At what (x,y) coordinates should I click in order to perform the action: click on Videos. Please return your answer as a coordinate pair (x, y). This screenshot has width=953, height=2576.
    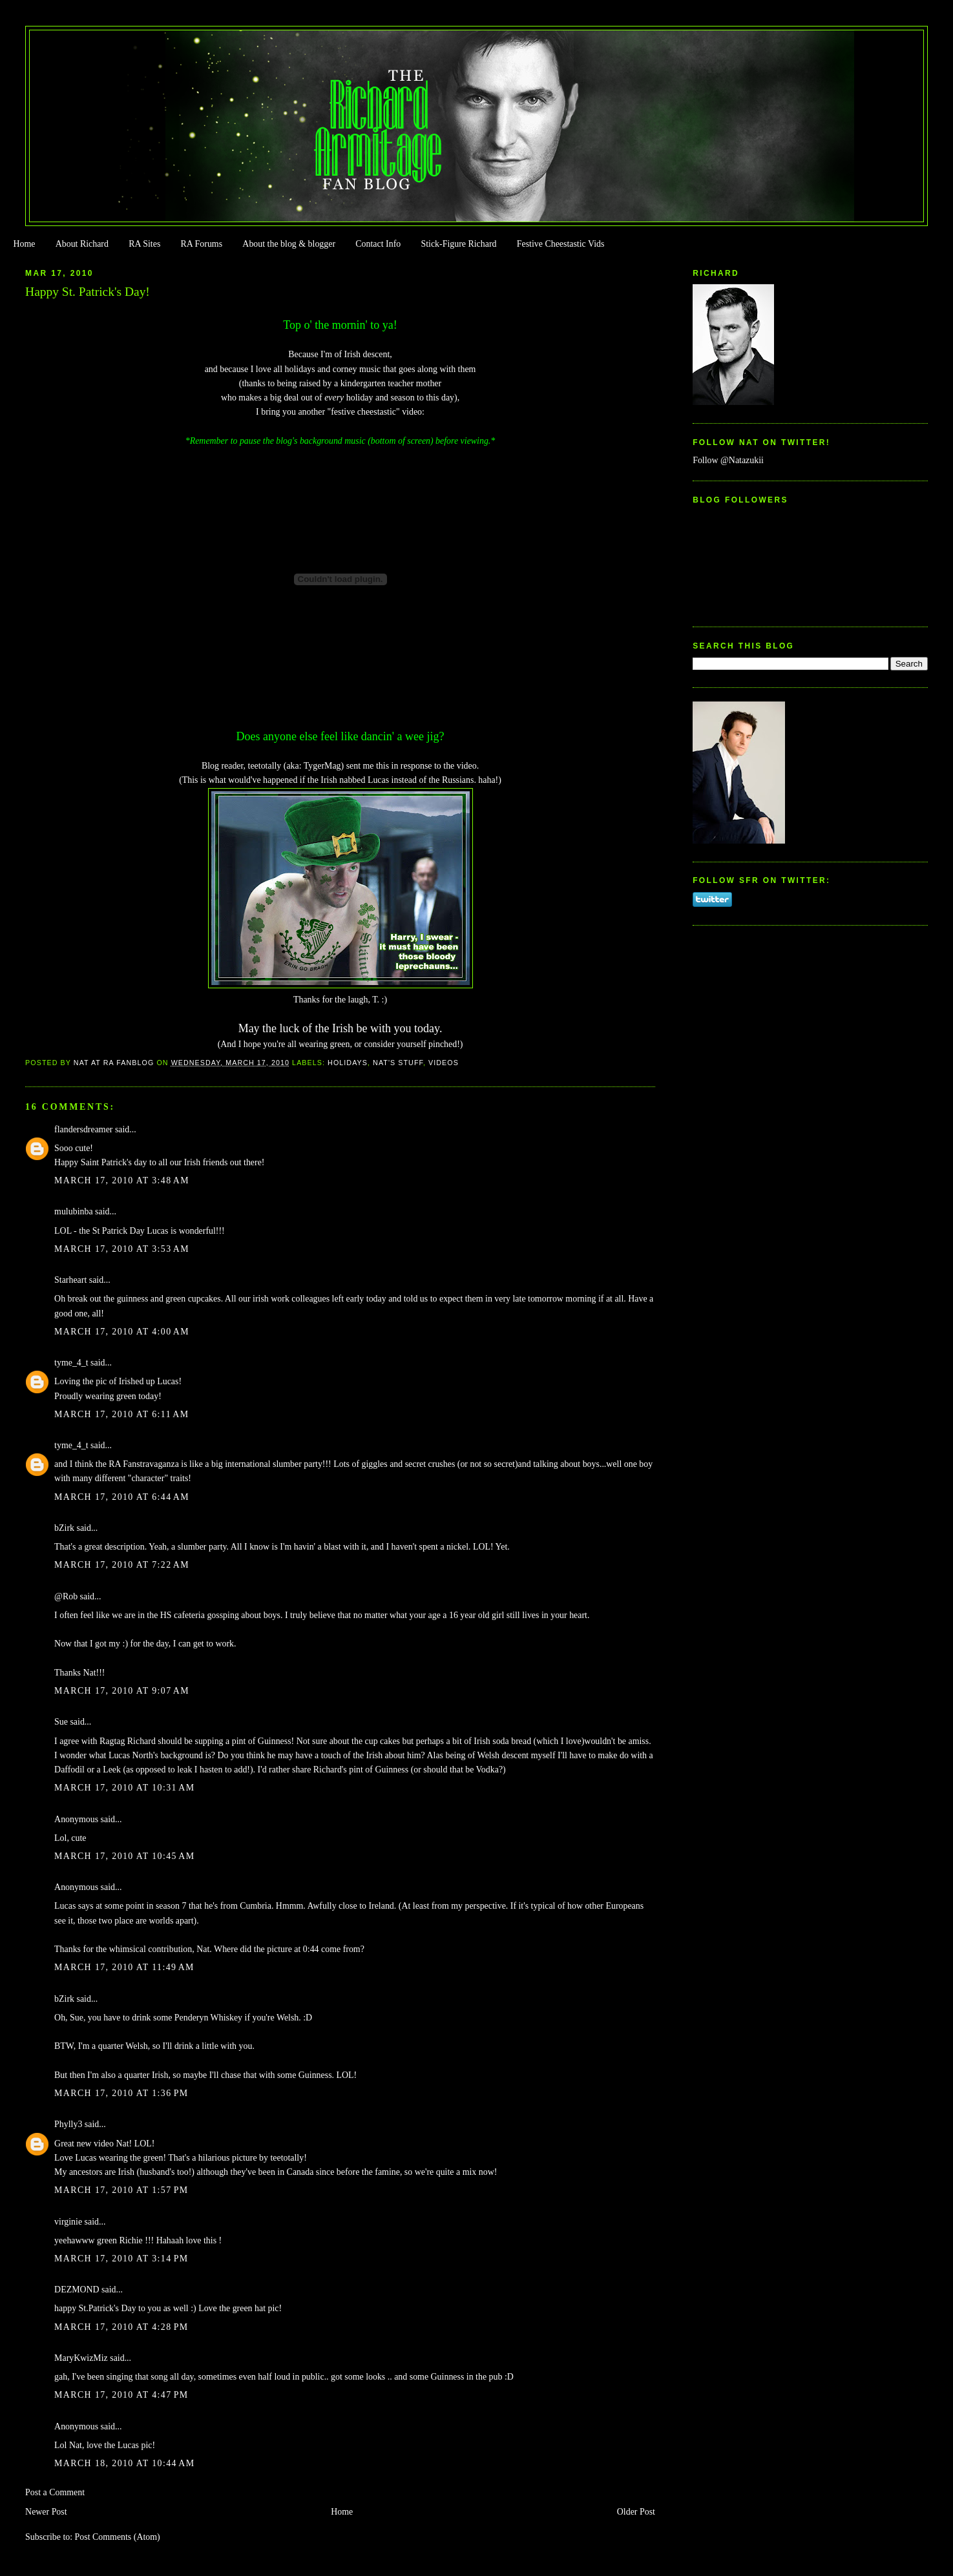
    Looking at the image, I should click on (443, 1062).